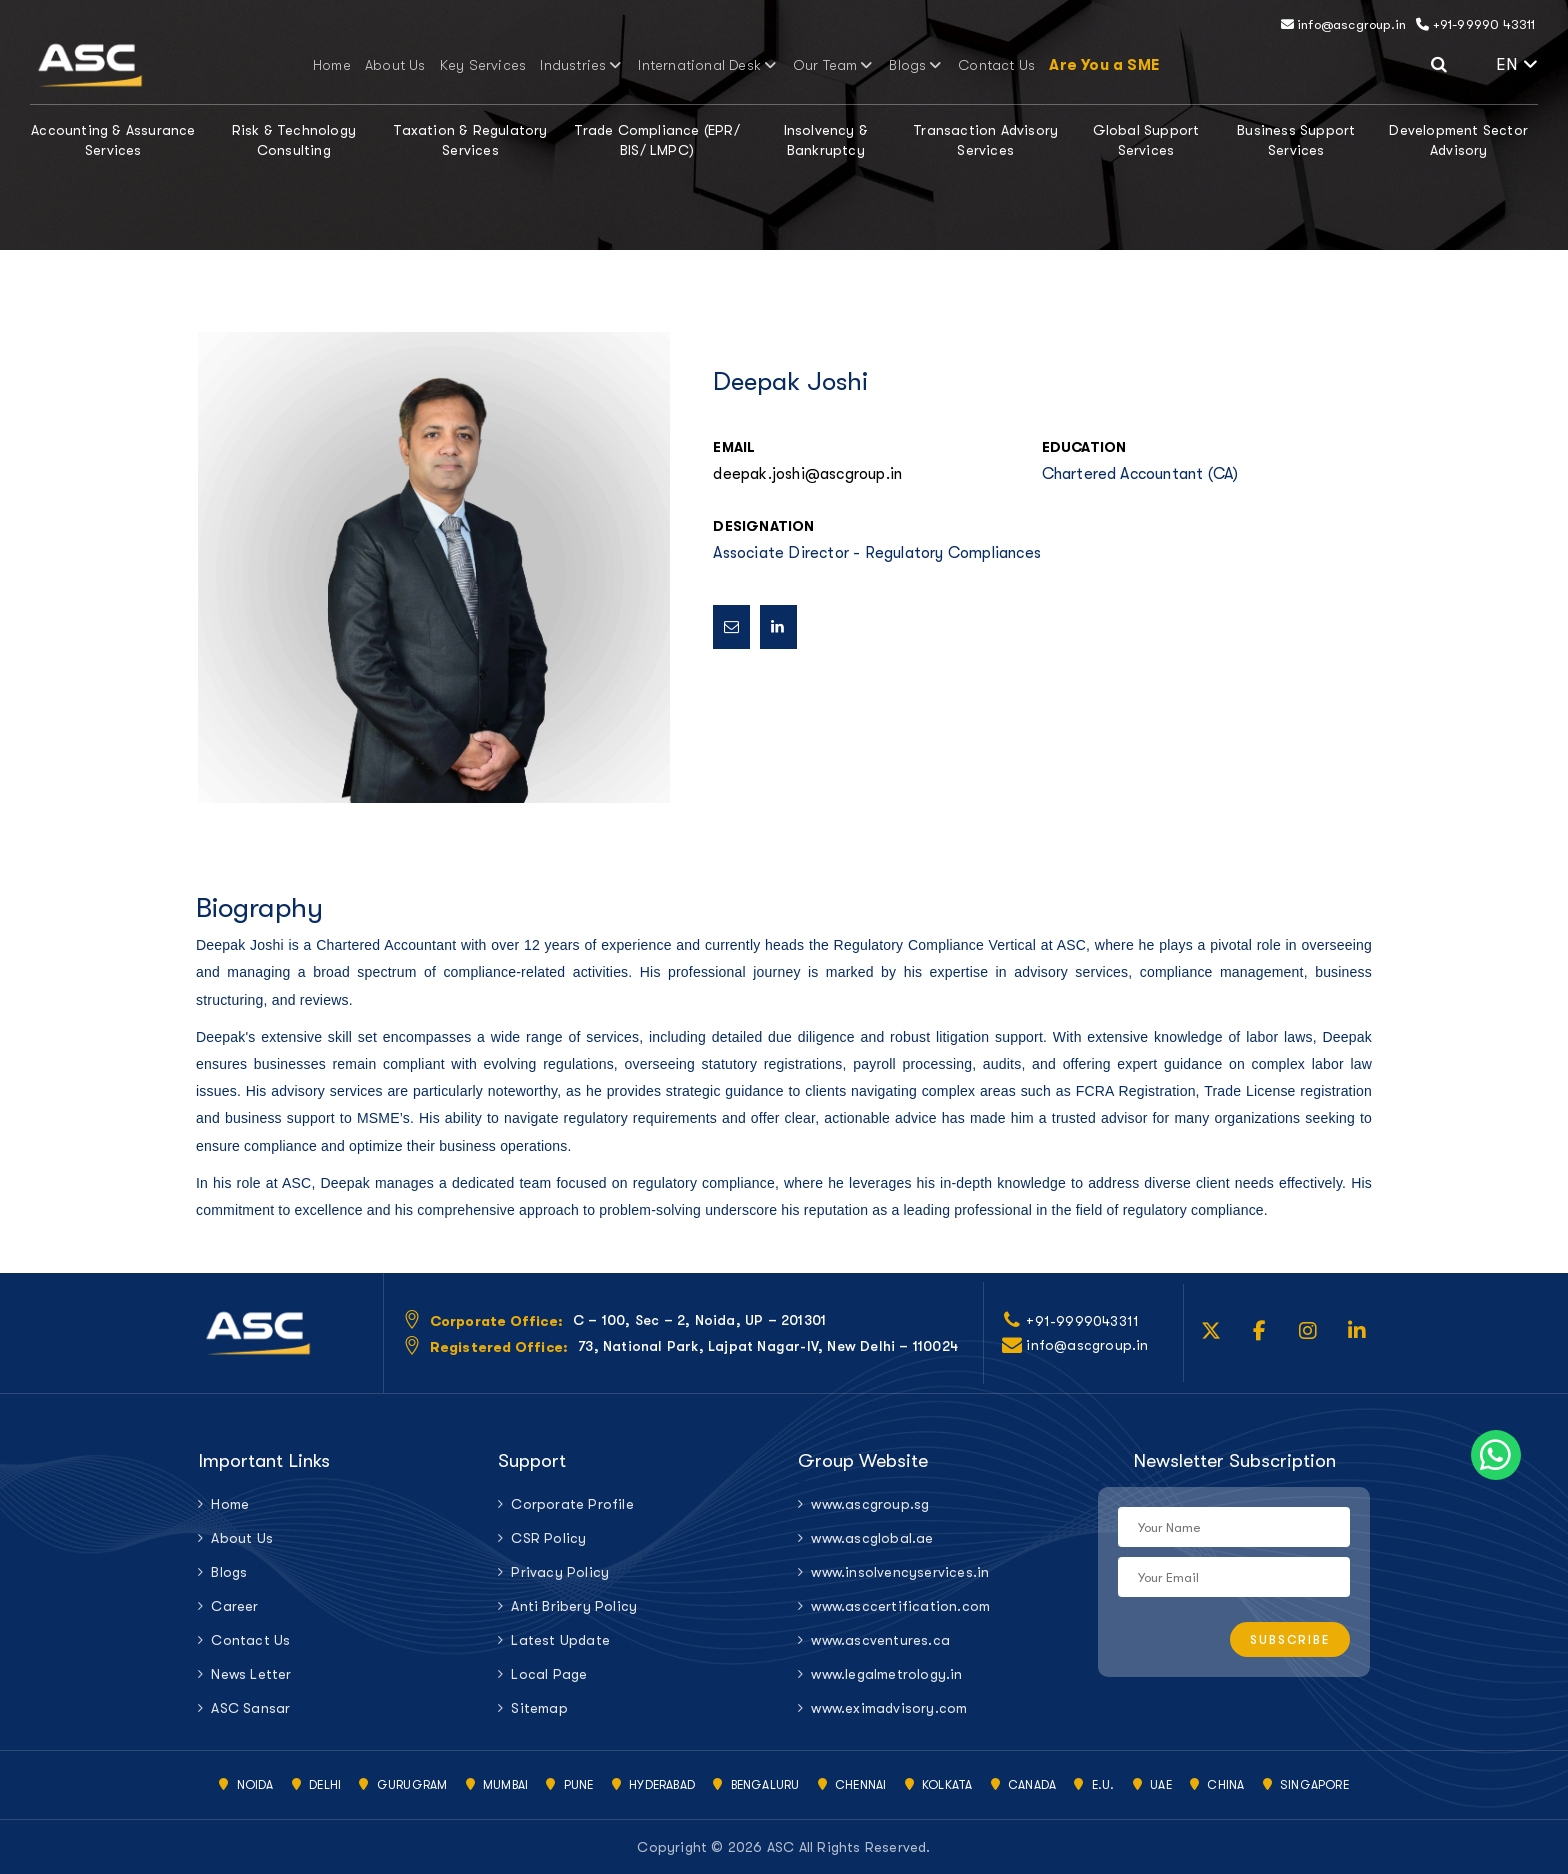  What do you see at coordinates (880, 1640) in the screenshot?
I see `www.ascventures.ca` at bounding box center [880, 1640].